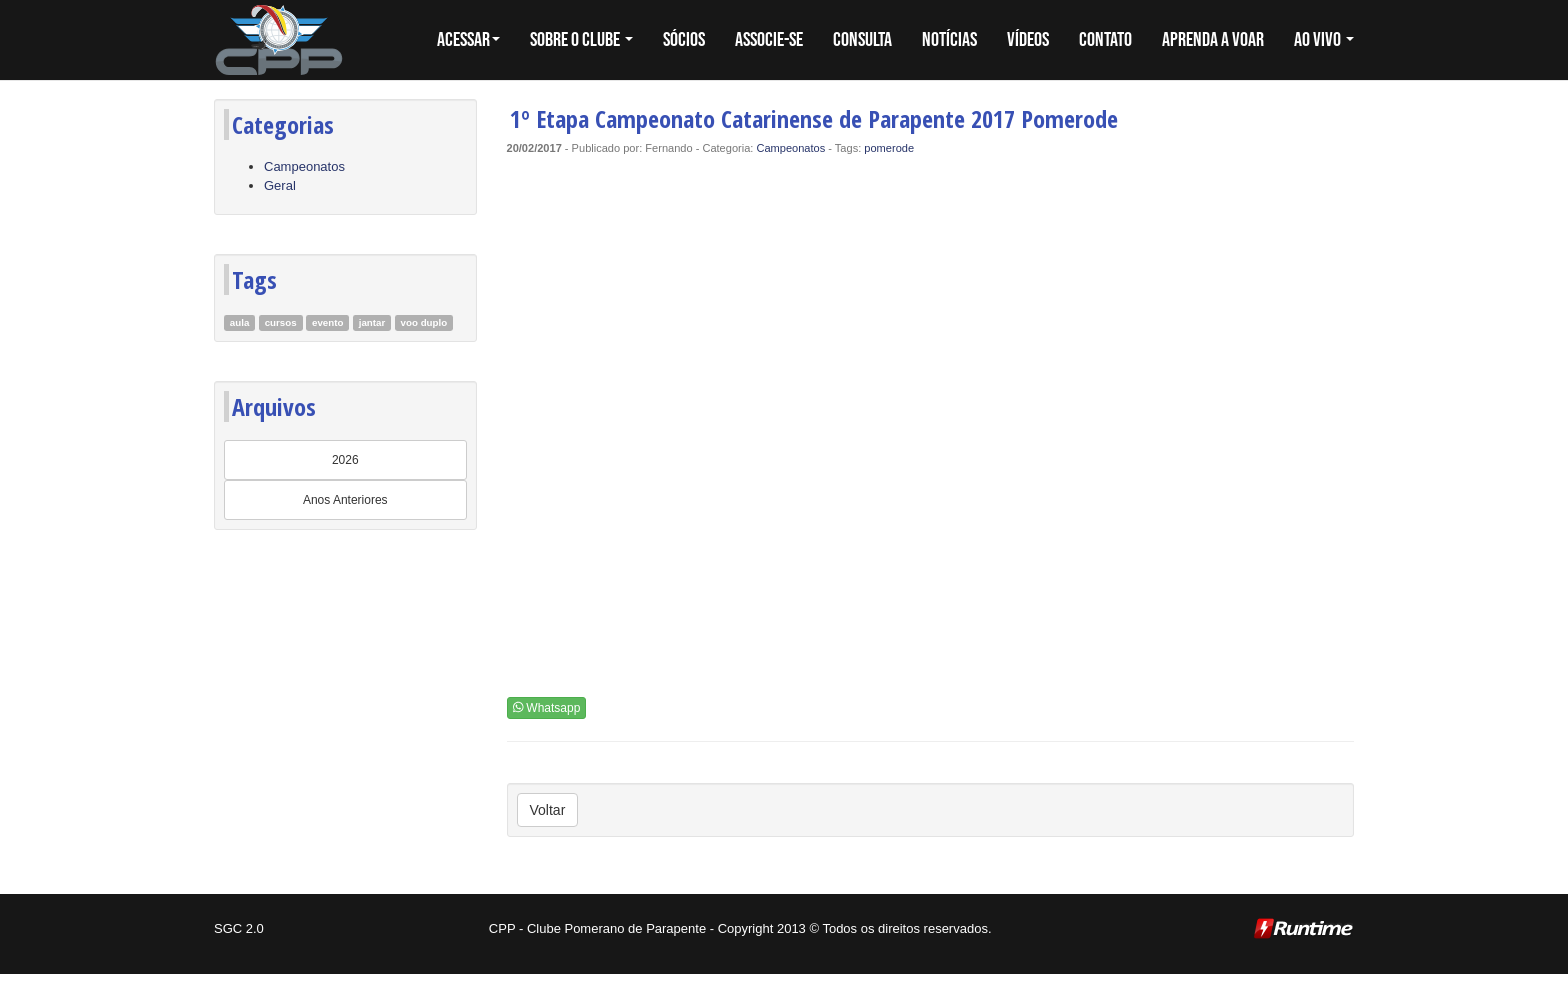 Image resolution: width=1568 pixels, height=1000 pixels. Describe the element at coordinates (372, 322) in the screenshot. I see `jantar` at that location.